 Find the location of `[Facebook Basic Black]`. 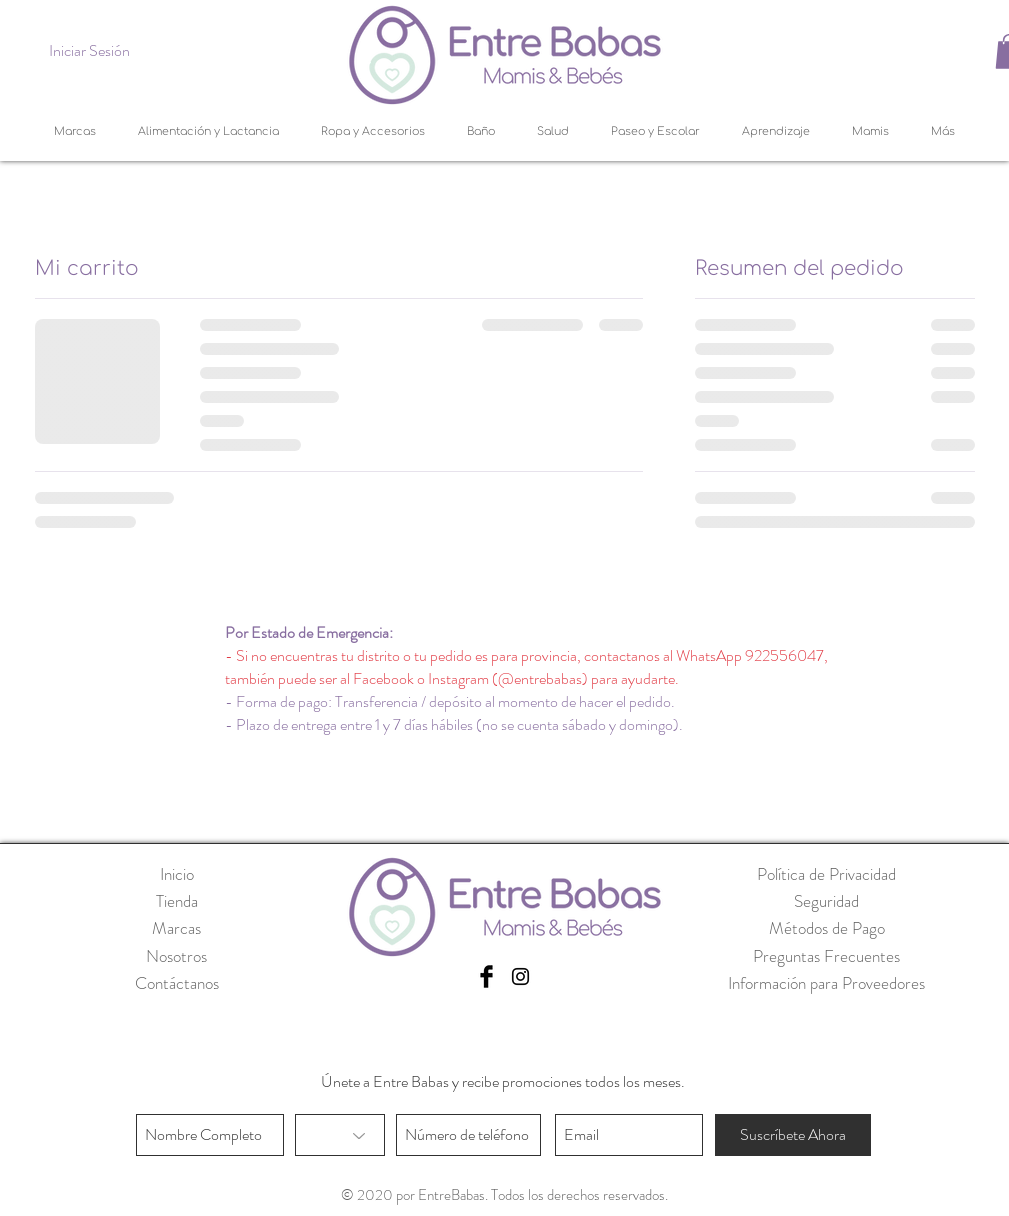

[Facebook Basic Black] is located at coordinates (486, 976).